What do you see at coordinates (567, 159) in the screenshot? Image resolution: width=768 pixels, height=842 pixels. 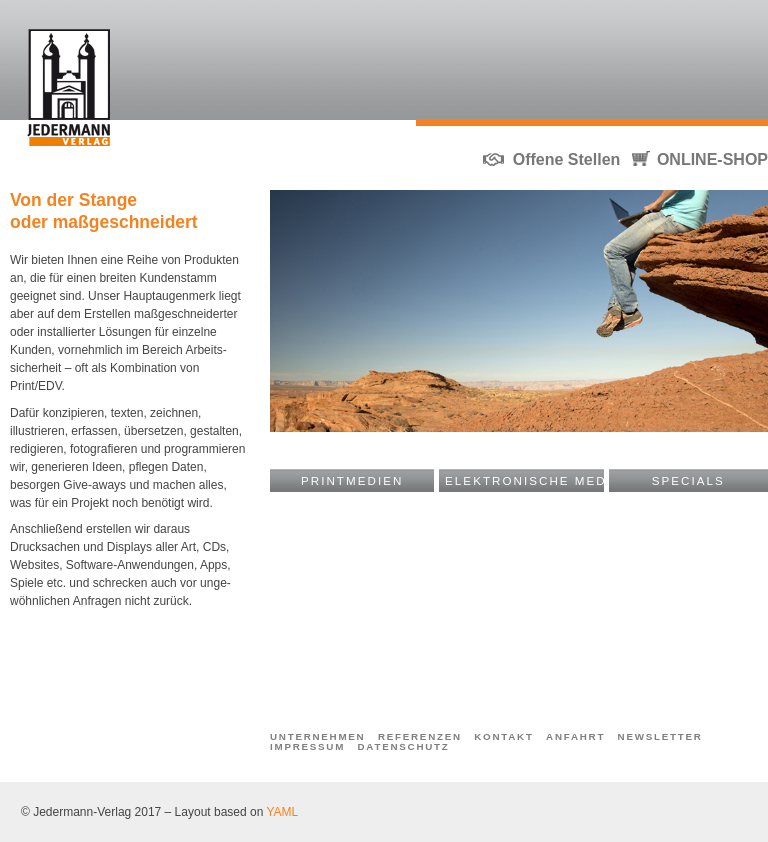 I see `Offene Stellen` at bounding box center [567, 159].